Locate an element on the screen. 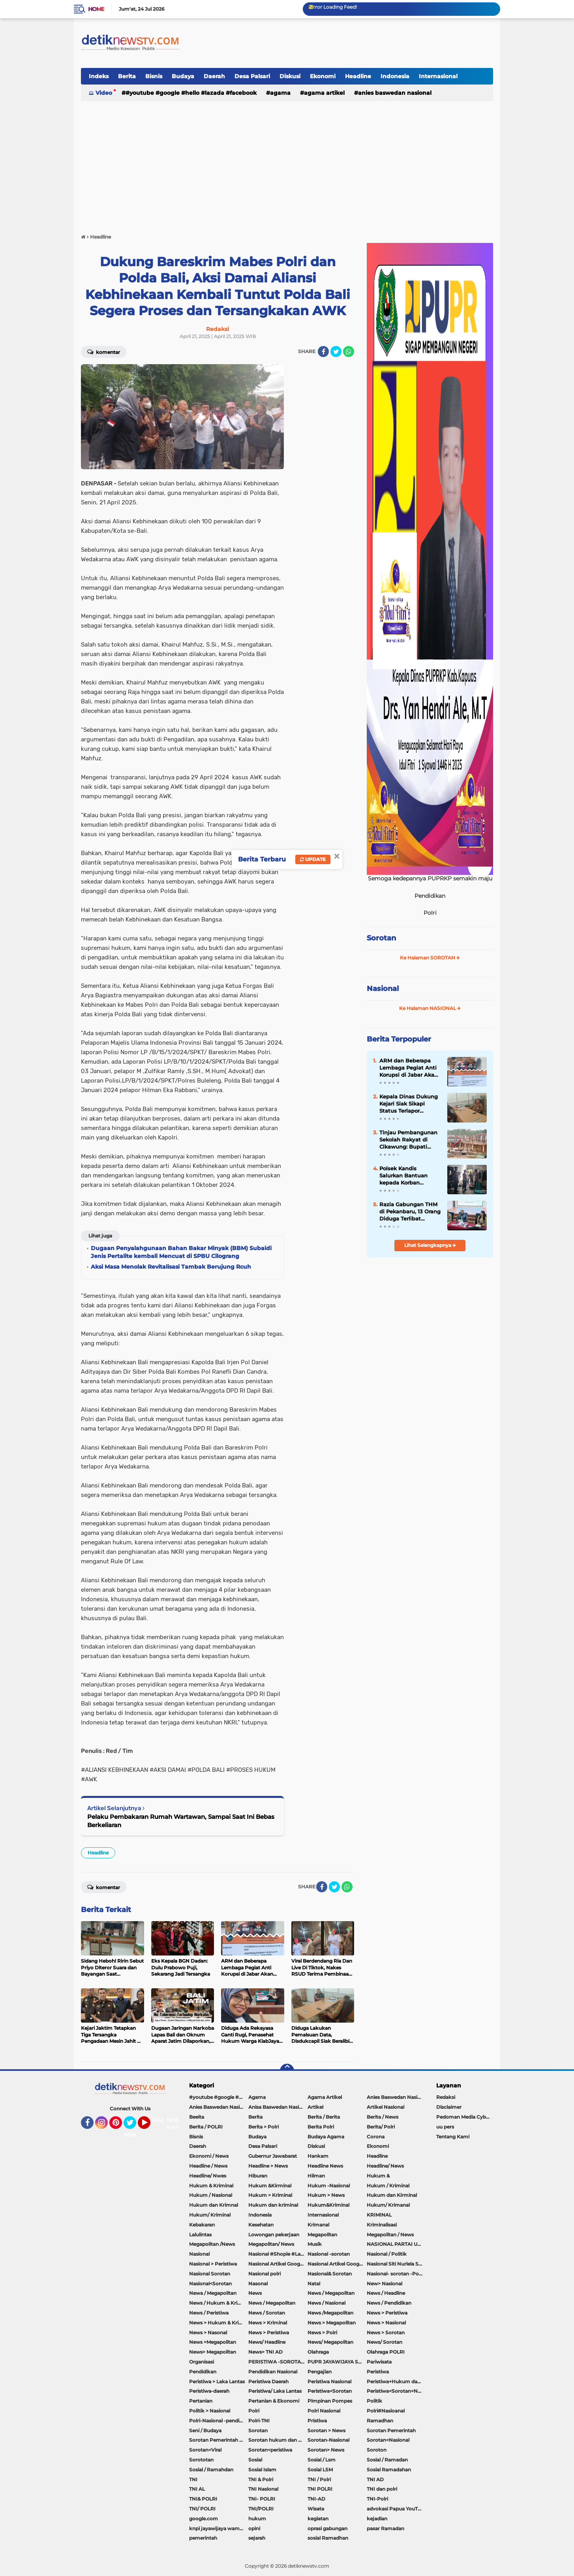 Image resolution: width=574 pixels, height=2576 pixels. Polri Nasional is located at coordinates (324, 2411).